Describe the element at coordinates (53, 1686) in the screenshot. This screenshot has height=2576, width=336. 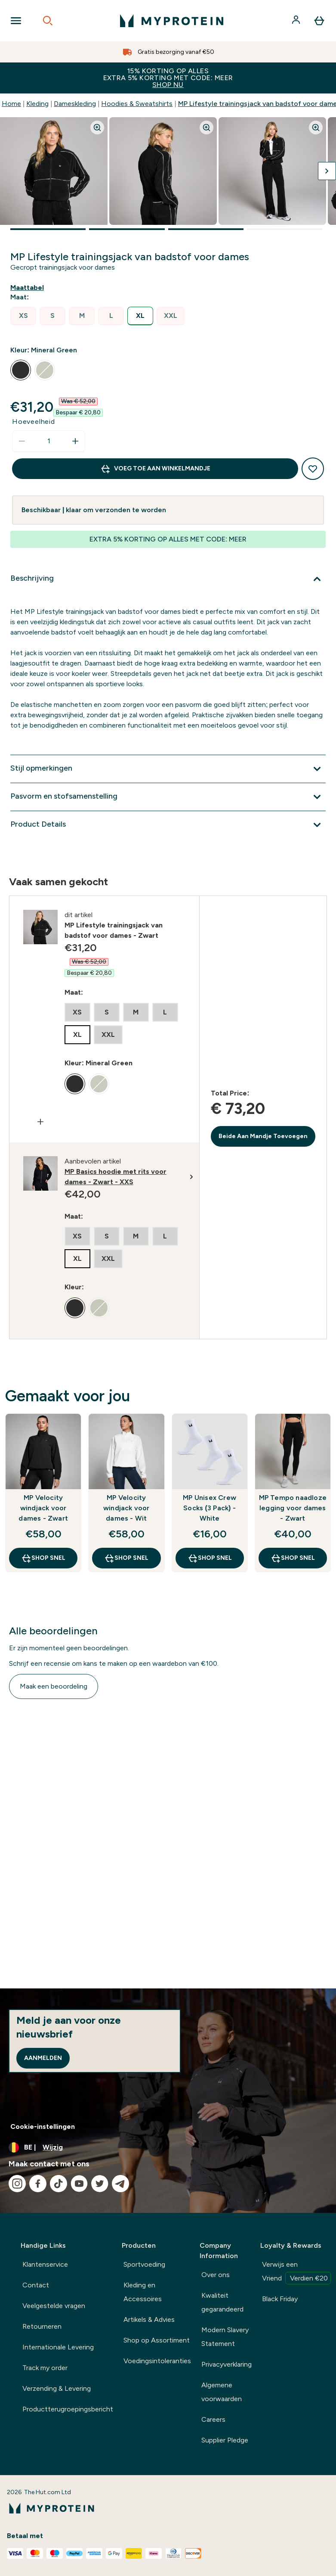
I see `Maak een beoordeling` at that location.